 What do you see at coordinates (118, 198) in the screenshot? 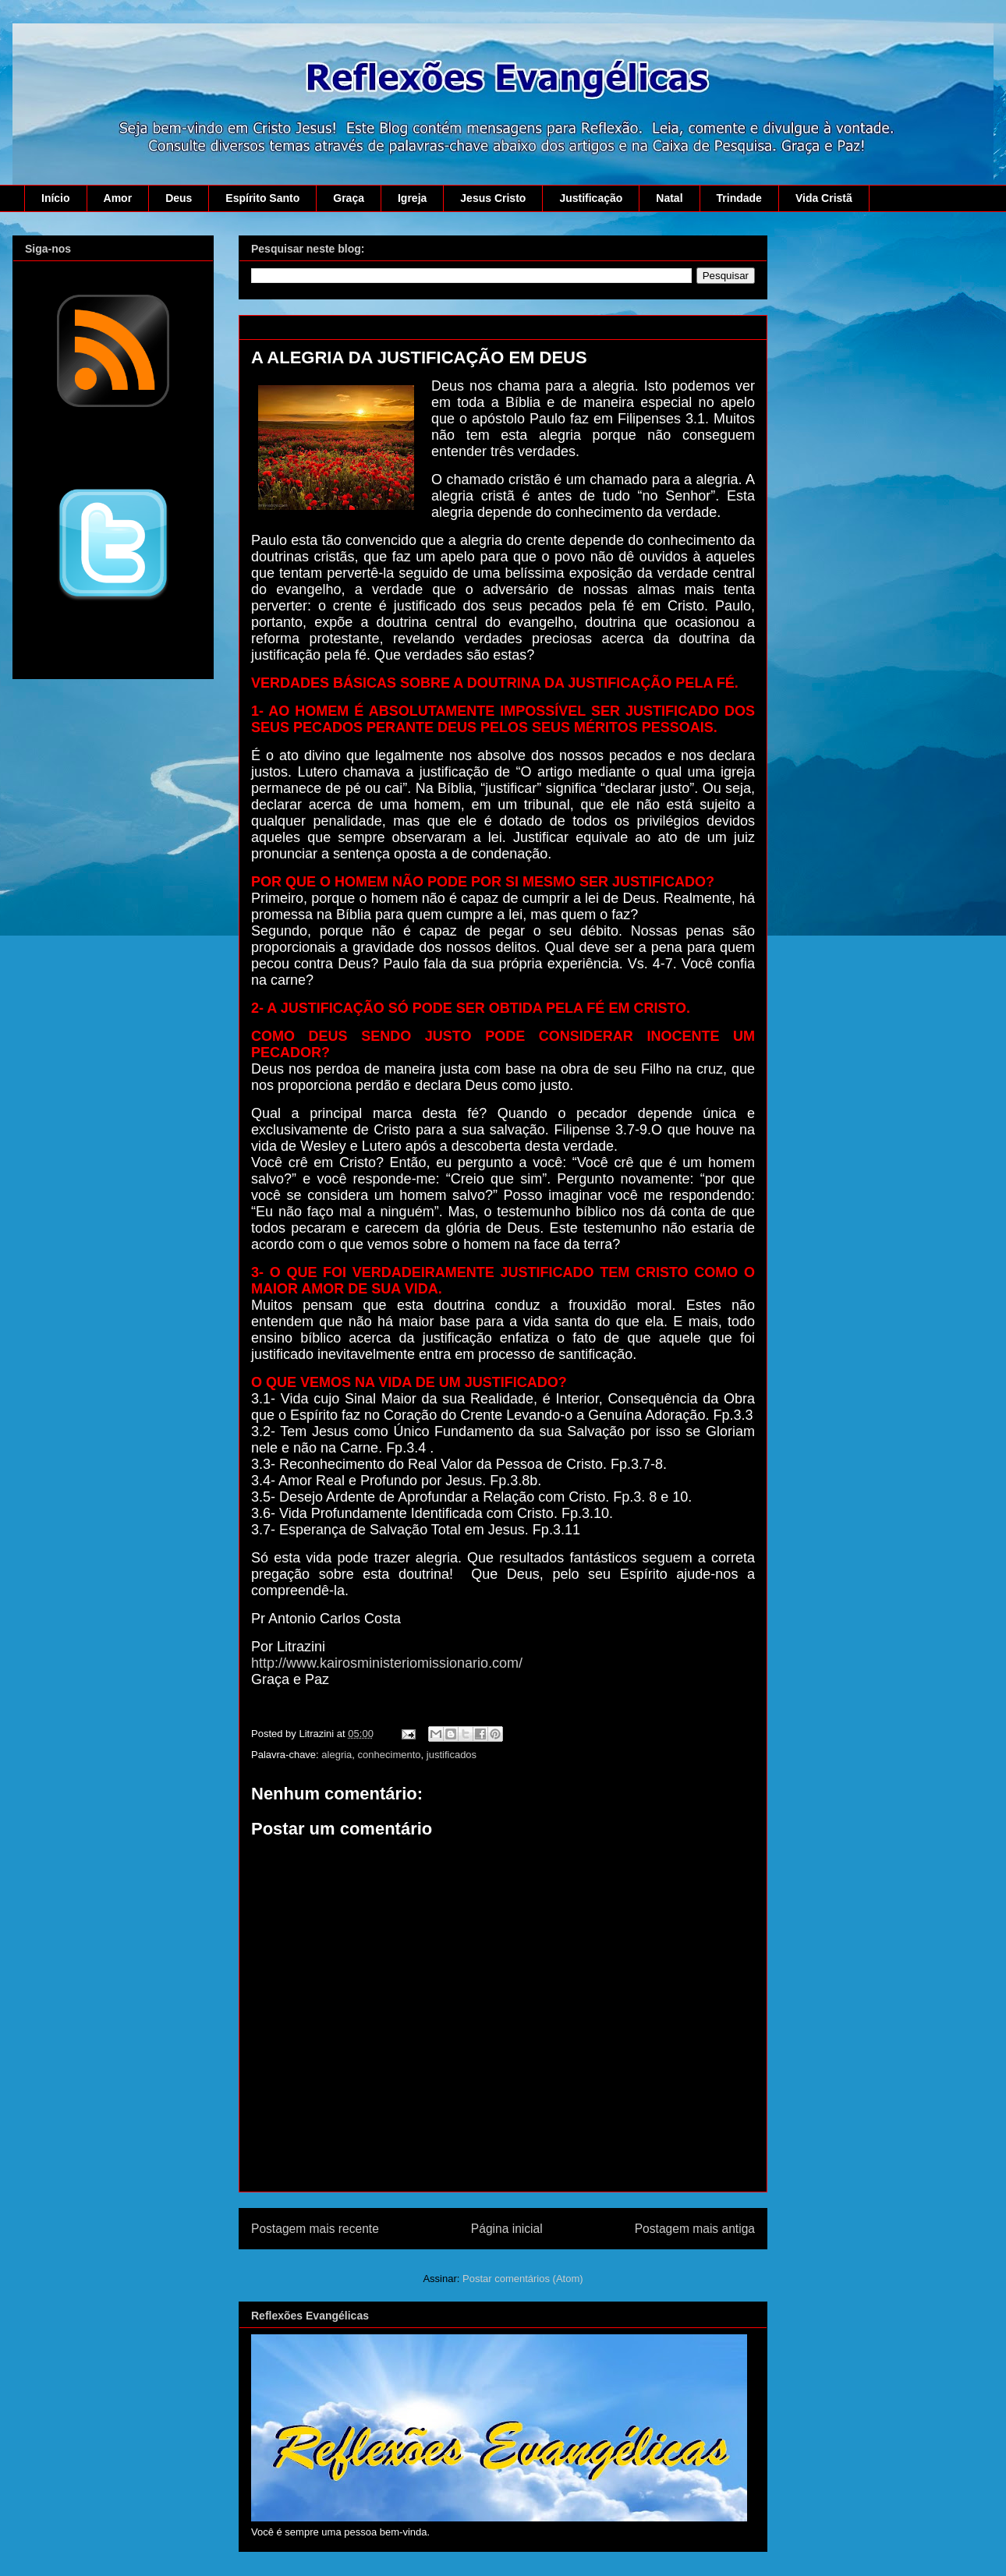
I see `Amor` at bounding box center [118, 198].